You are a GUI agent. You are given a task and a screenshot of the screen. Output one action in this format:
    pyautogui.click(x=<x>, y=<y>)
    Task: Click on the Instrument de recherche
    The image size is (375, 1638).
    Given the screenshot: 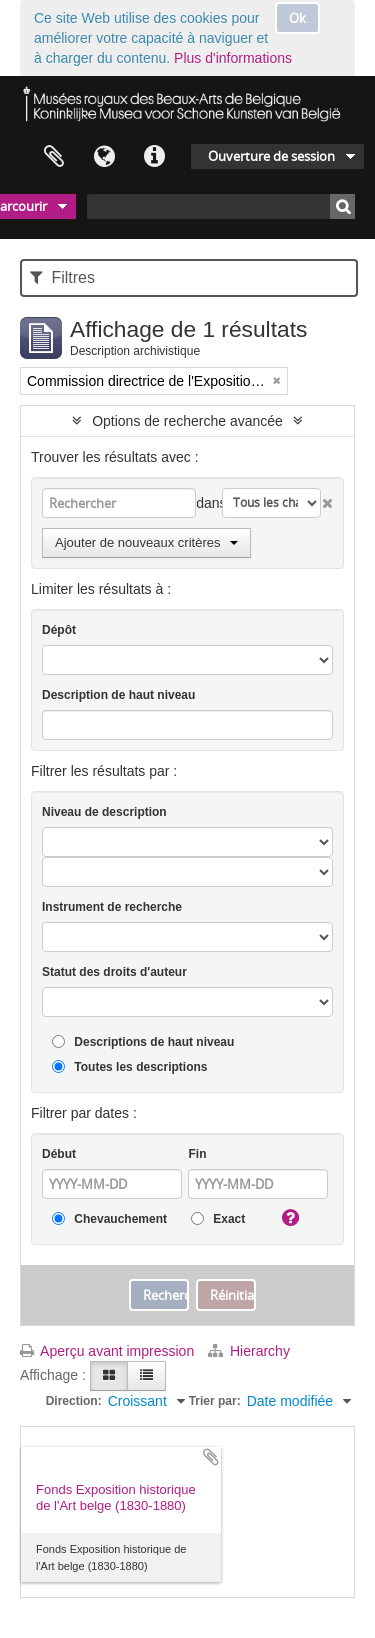 What is the action you would take?
    pyautogui.click(x=112, y=907)
    